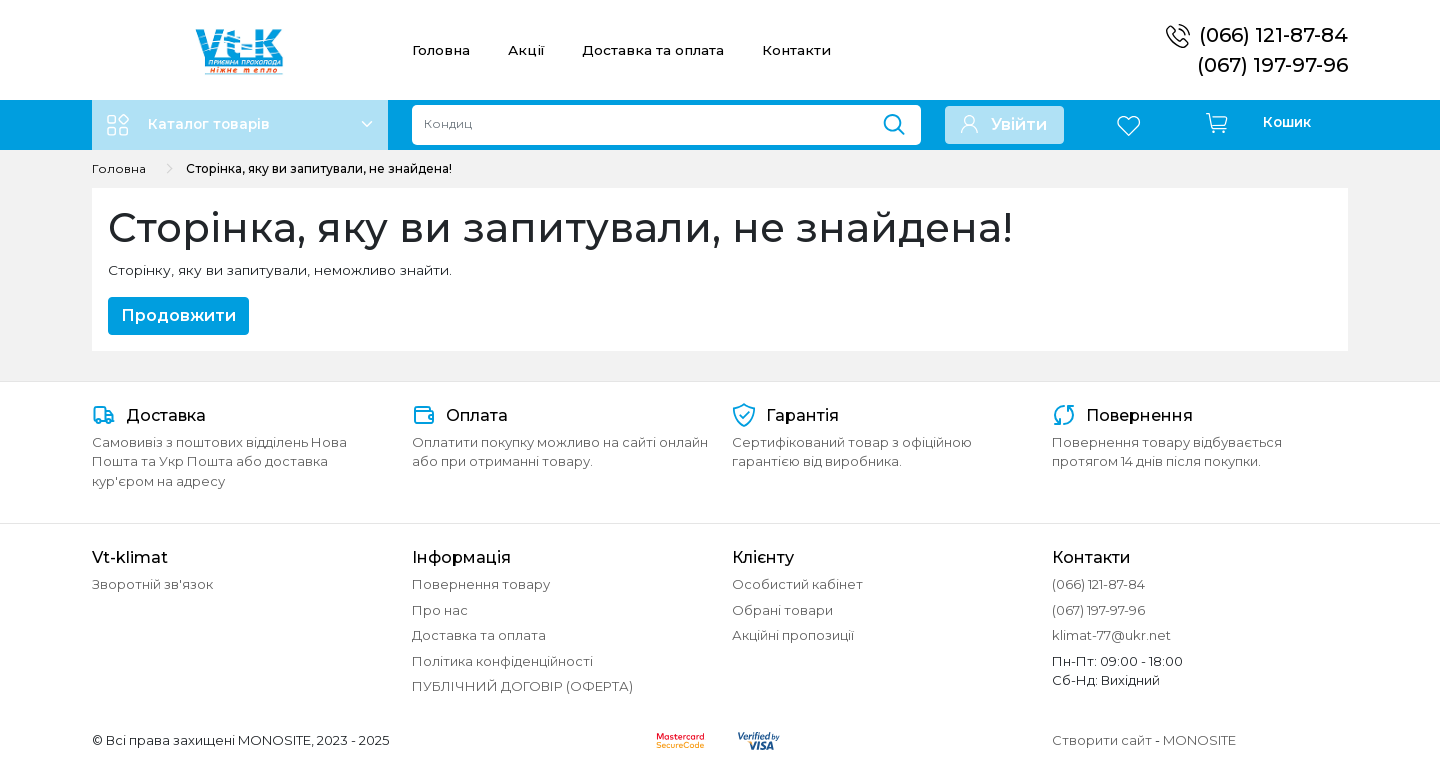  Describe the element at coordinates (793, 635) in the screenshot. I see `Акційні пропозиції` at that location.